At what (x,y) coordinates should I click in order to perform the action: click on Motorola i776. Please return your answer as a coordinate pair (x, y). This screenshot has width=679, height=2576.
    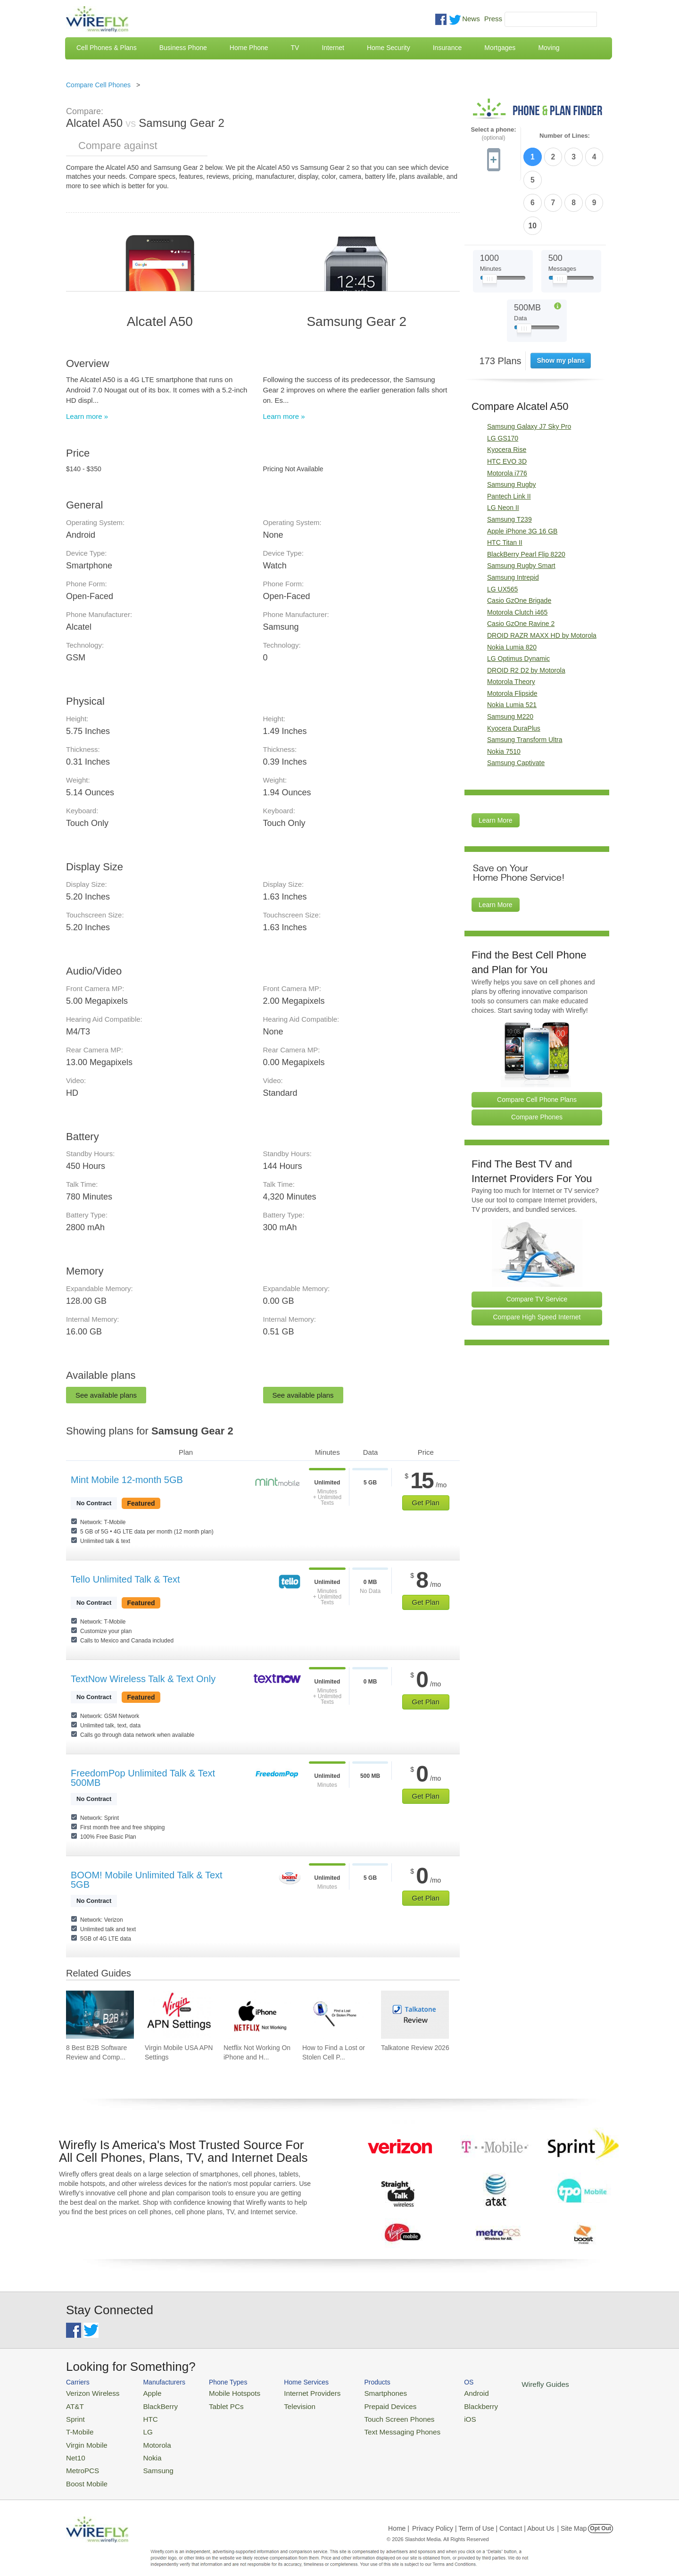
    Looking at the image, I should click on (507, 417).